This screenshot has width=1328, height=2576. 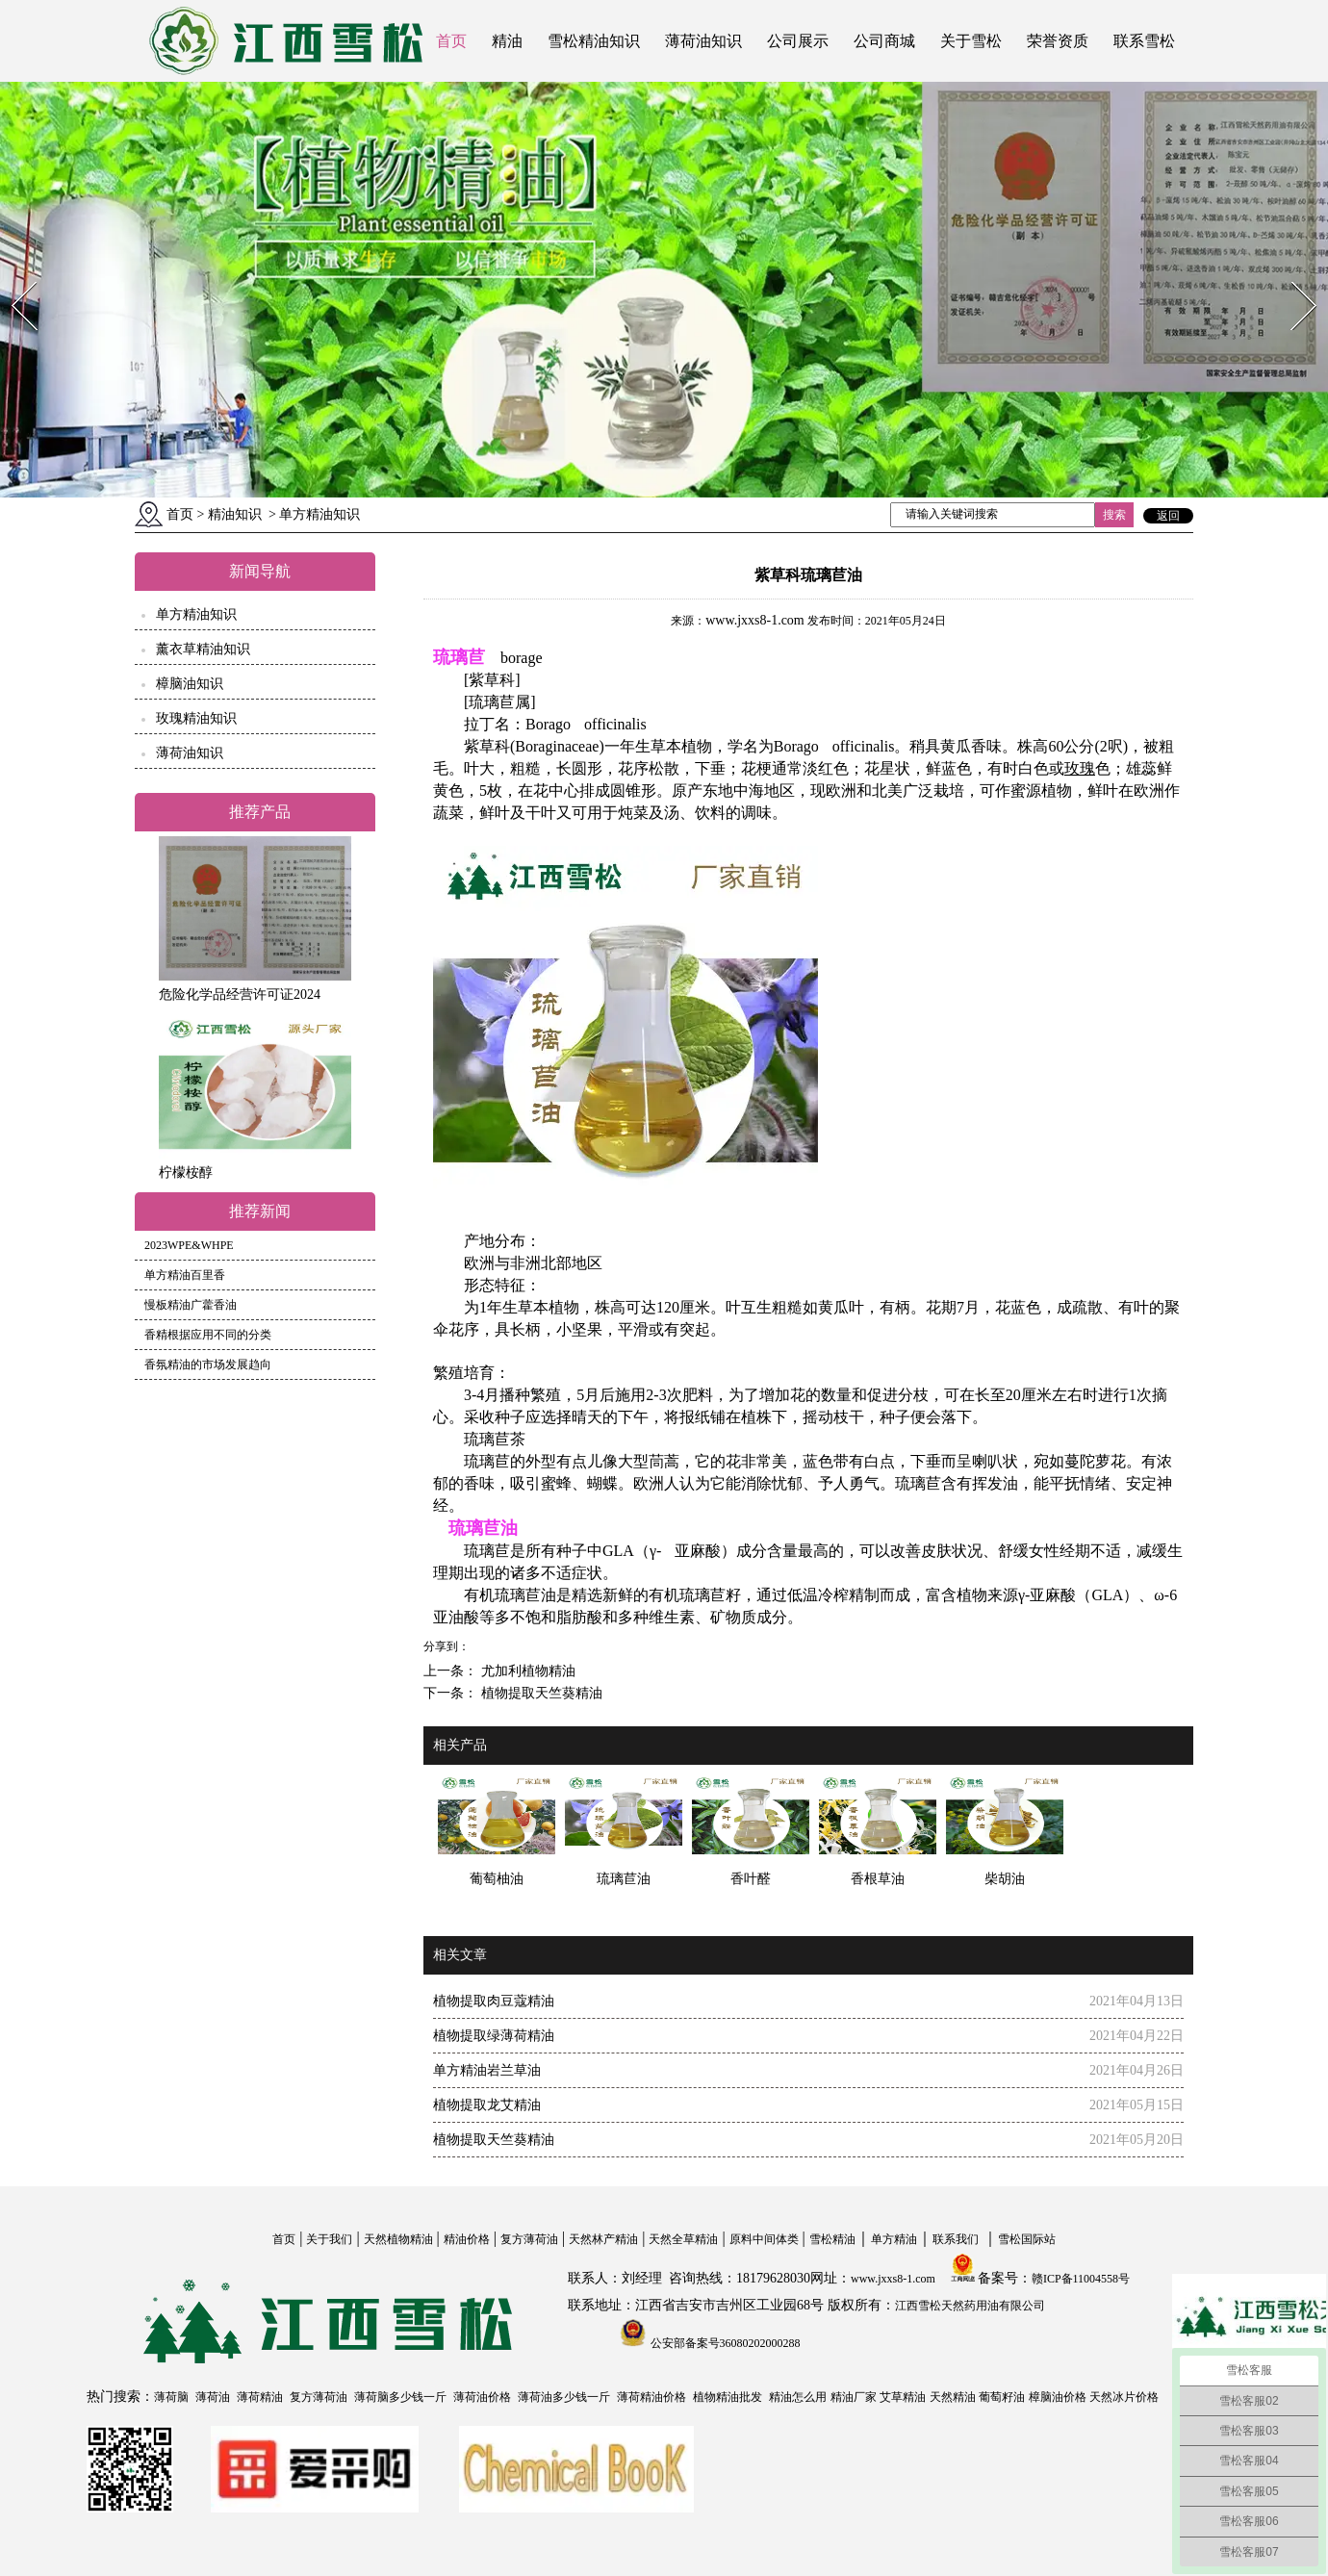 What do you see at coordinates (603, 2239) in the screenshot?
I see `天然林产精油` at bounding box center [603, 2239].